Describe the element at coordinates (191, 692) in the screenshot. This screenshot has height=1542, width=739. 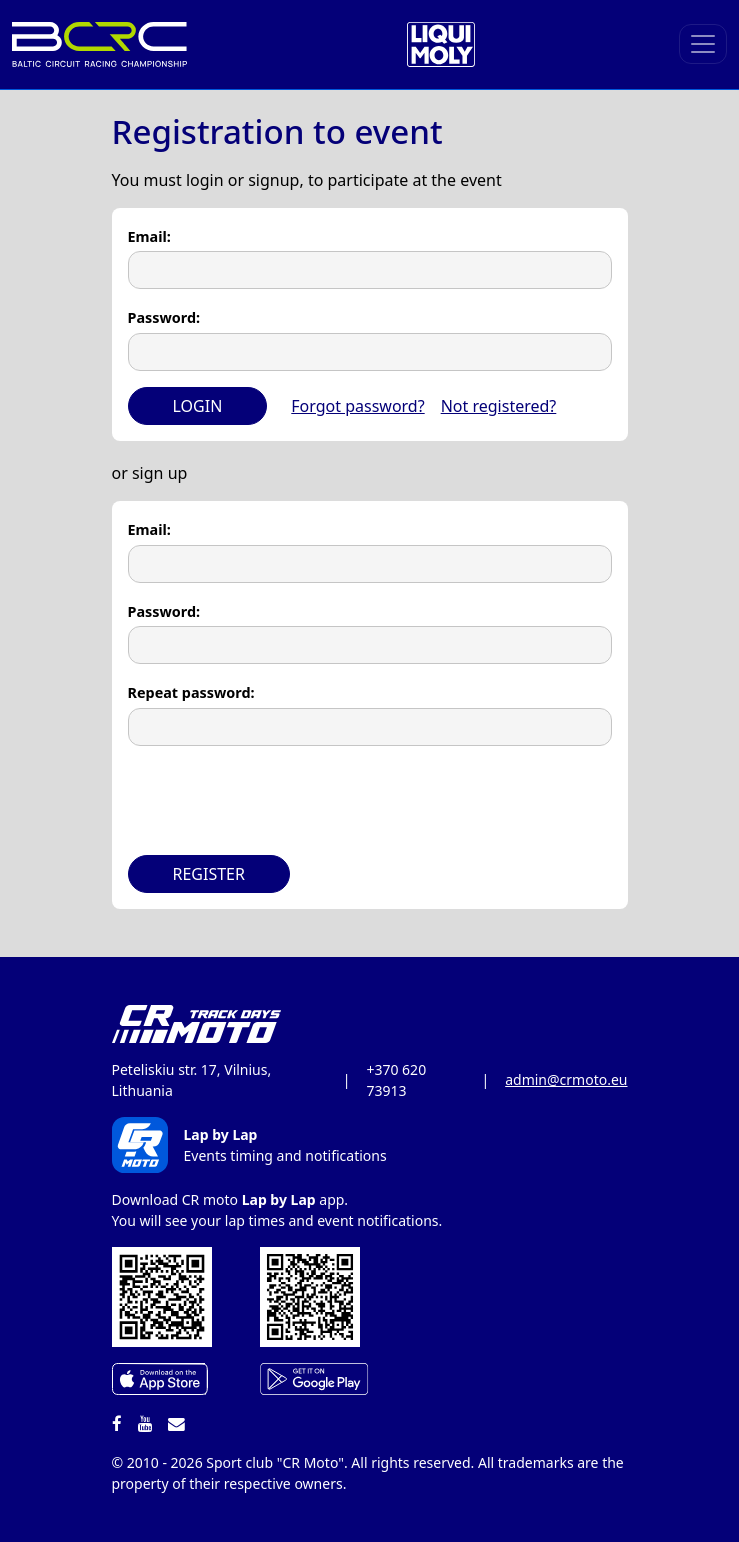
I see `Repeat password:` at that location.